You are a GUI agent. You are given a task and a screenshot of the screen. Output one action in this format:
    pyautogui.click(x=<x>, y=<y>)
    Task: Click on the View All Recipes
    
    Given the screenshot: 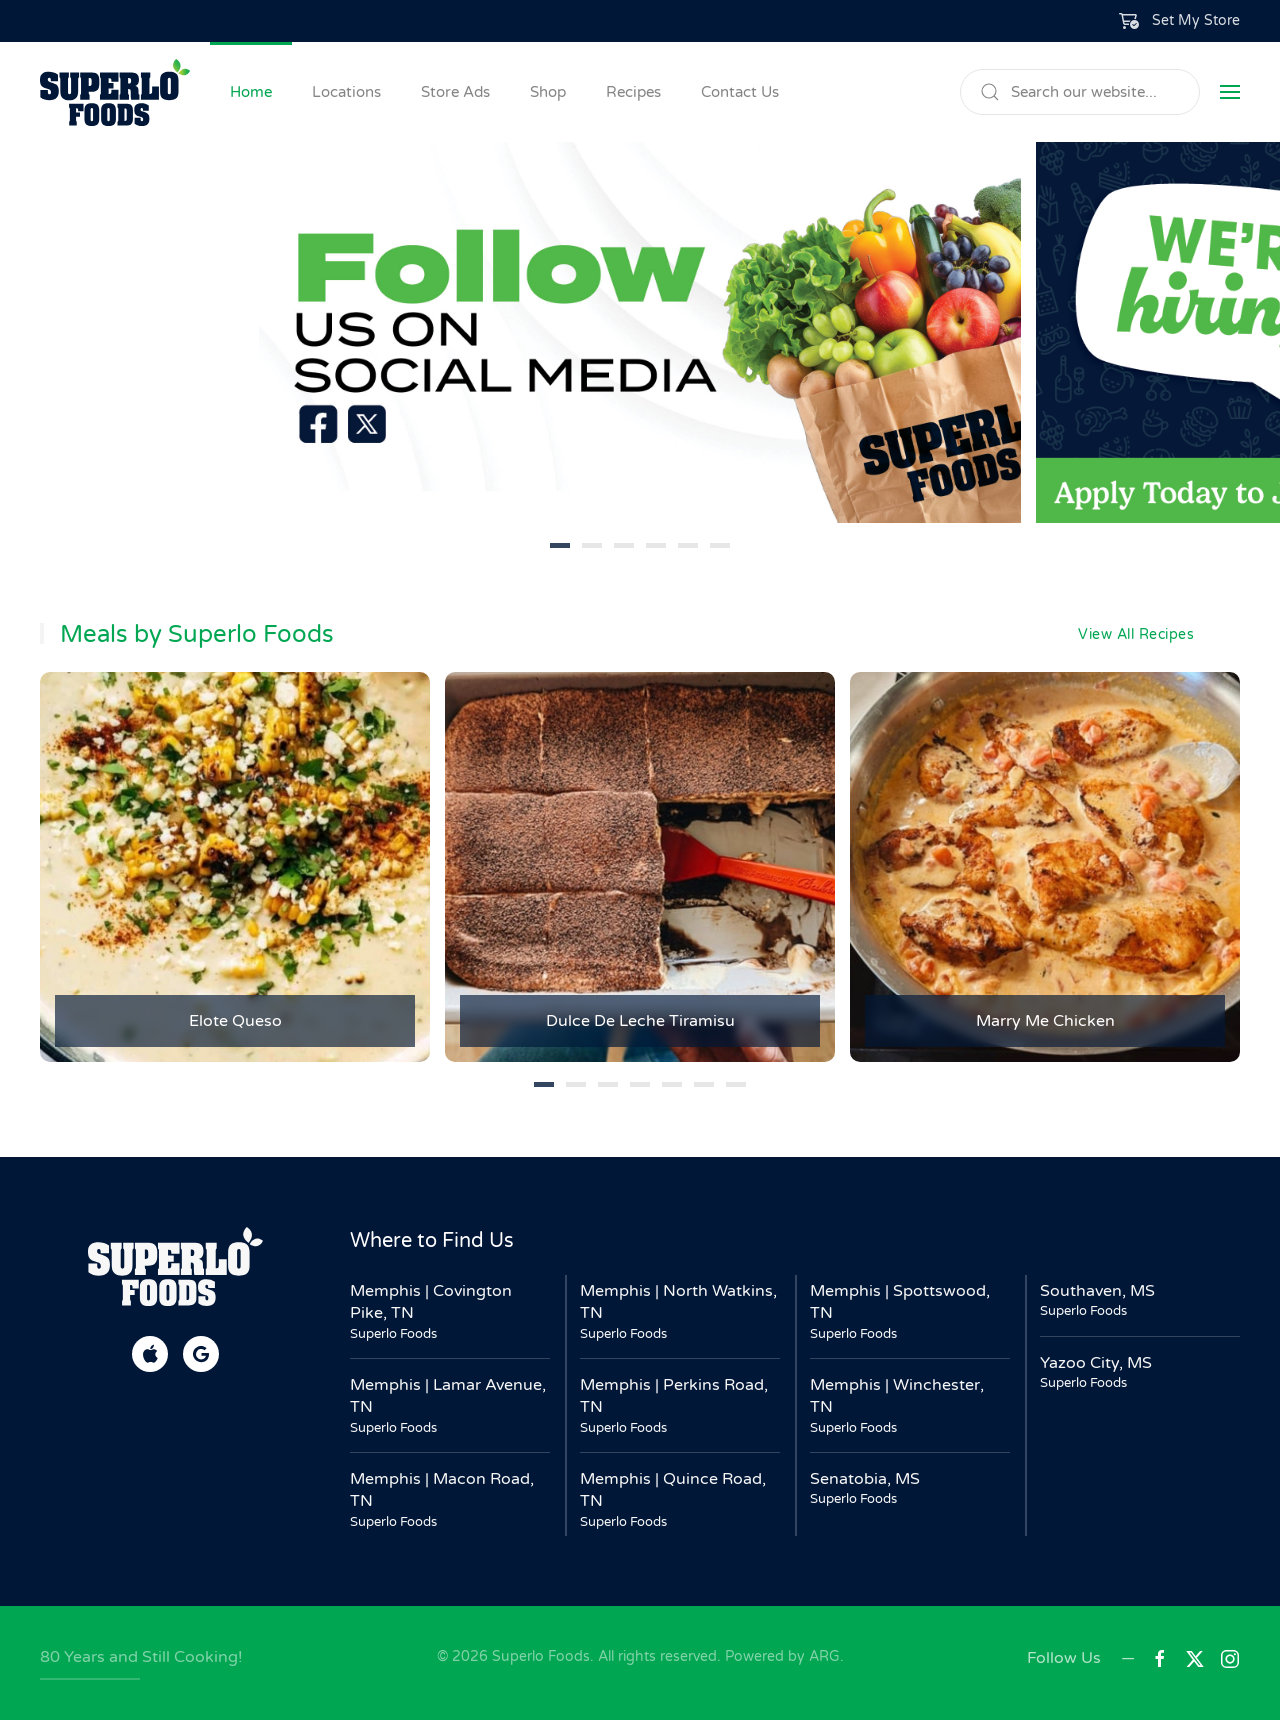 What is the action you would take?
    pyautogui.click(x=1136, y=634)
    